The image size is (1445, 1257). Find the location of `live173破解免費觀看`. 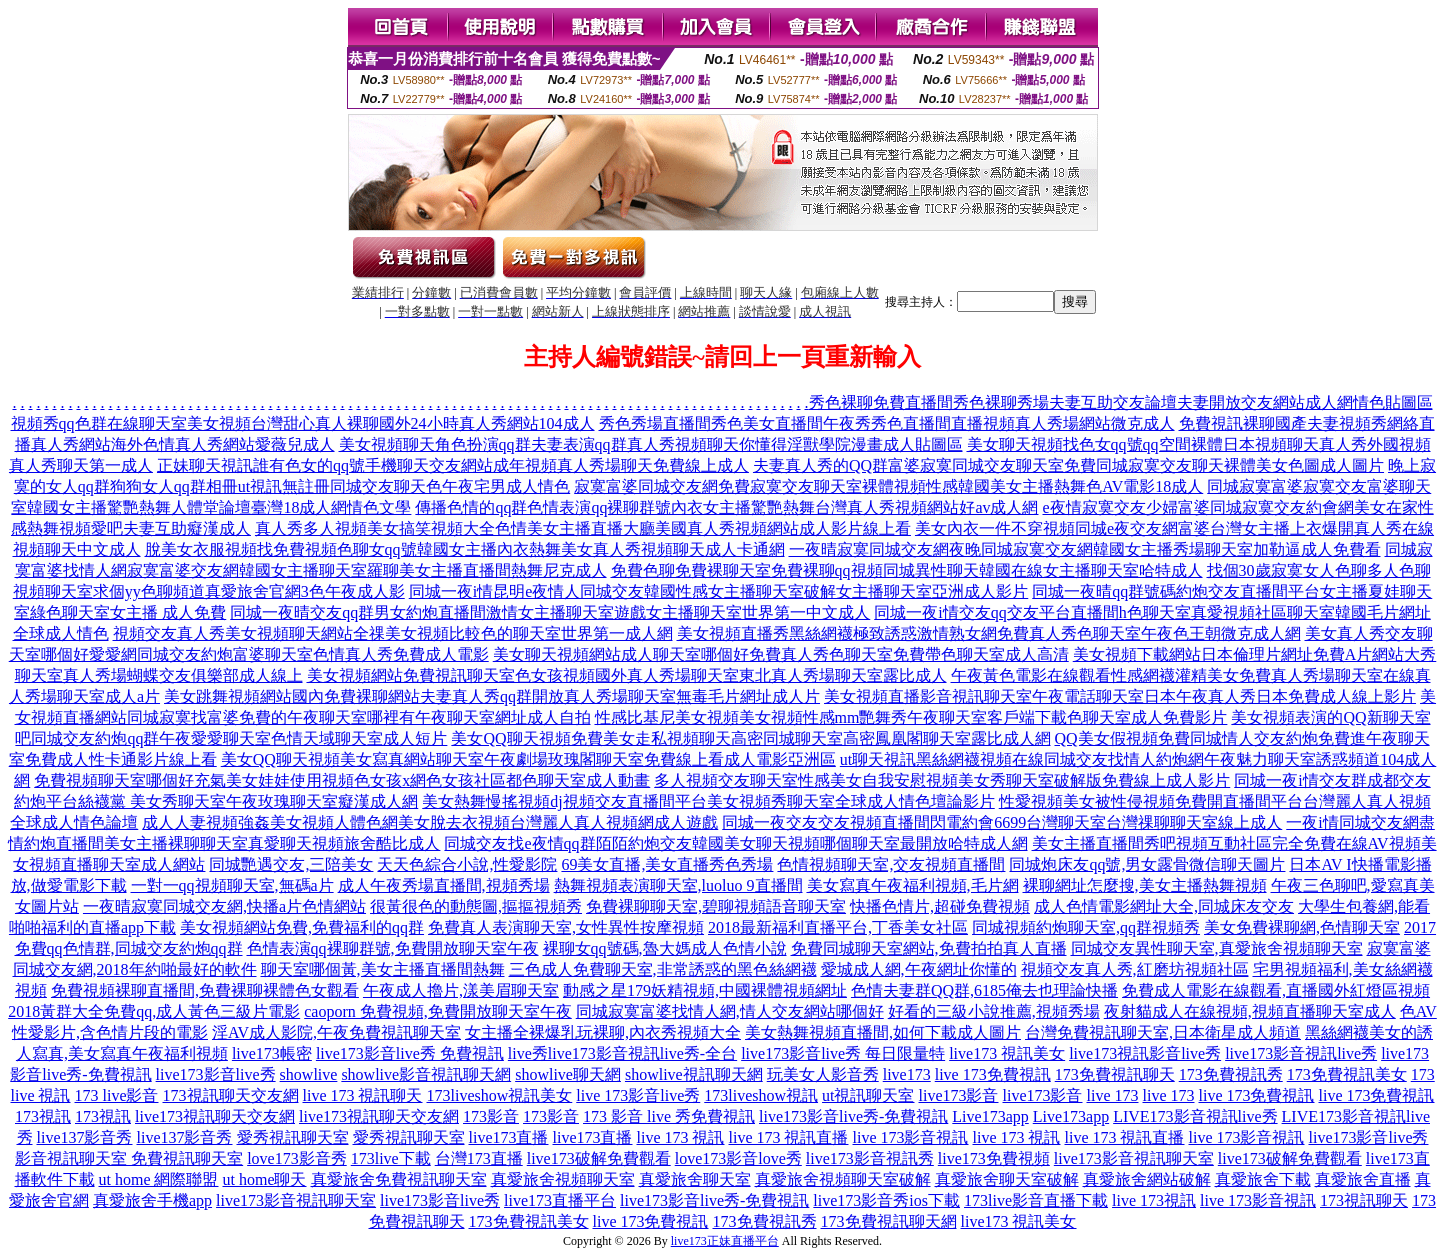

live173破解免費觀看 is located at coordinates (599, 1158).